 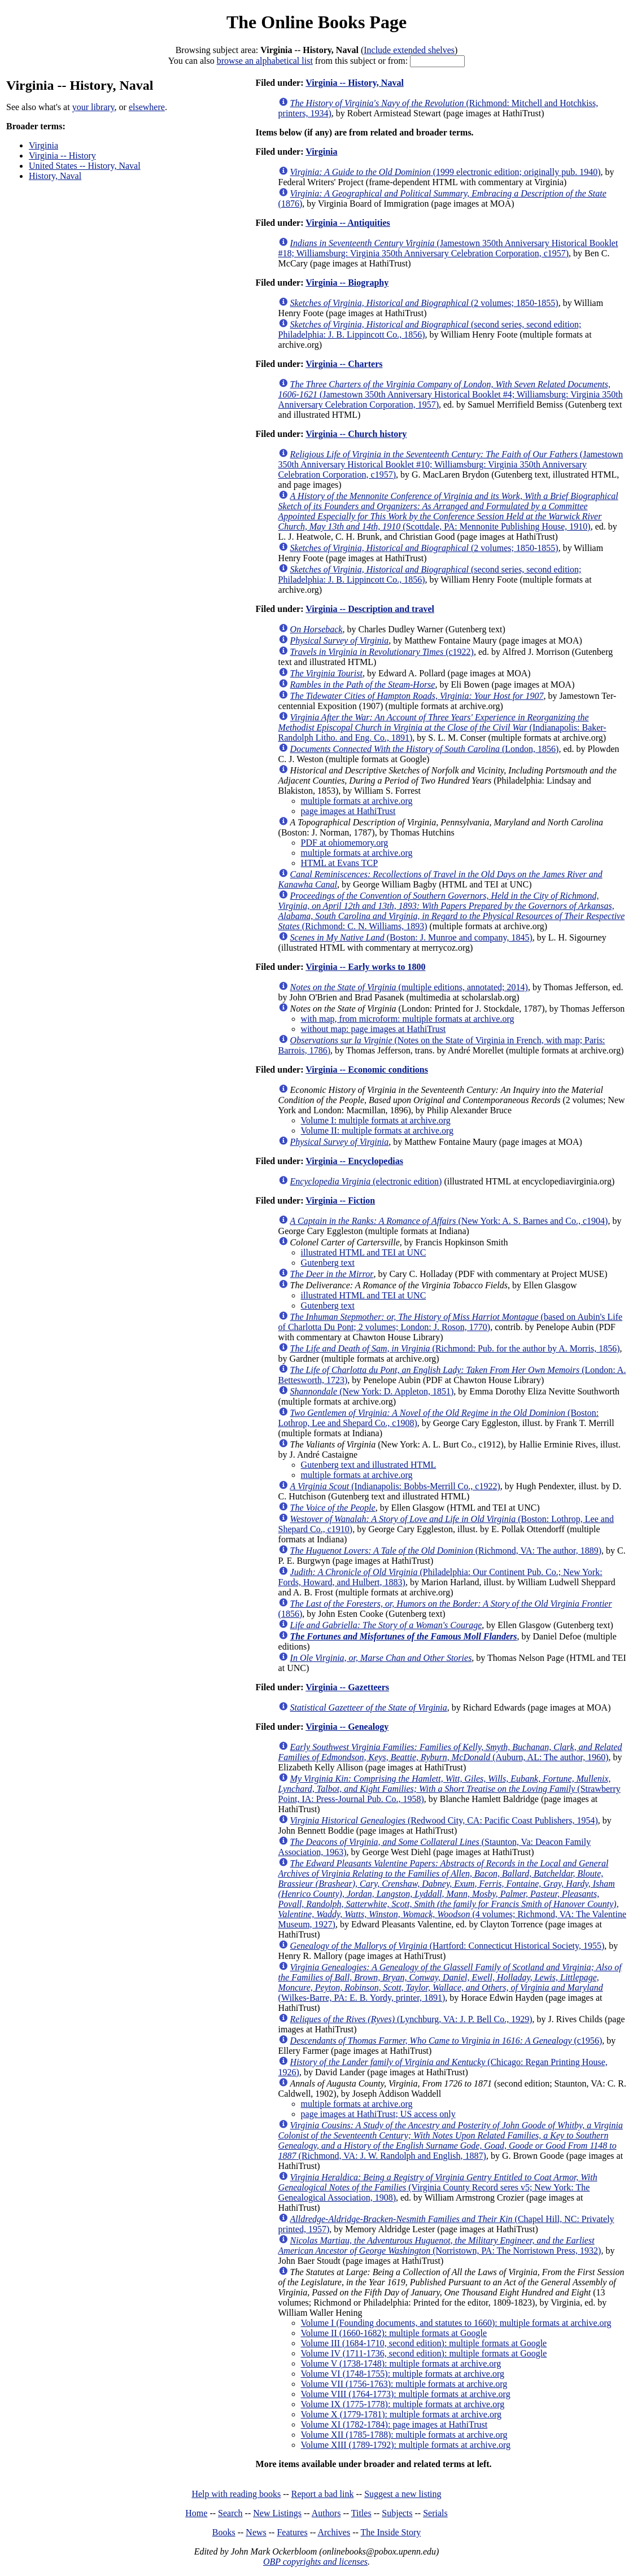 I want to click on Gutenberg text, so click(x=328, y=1262).